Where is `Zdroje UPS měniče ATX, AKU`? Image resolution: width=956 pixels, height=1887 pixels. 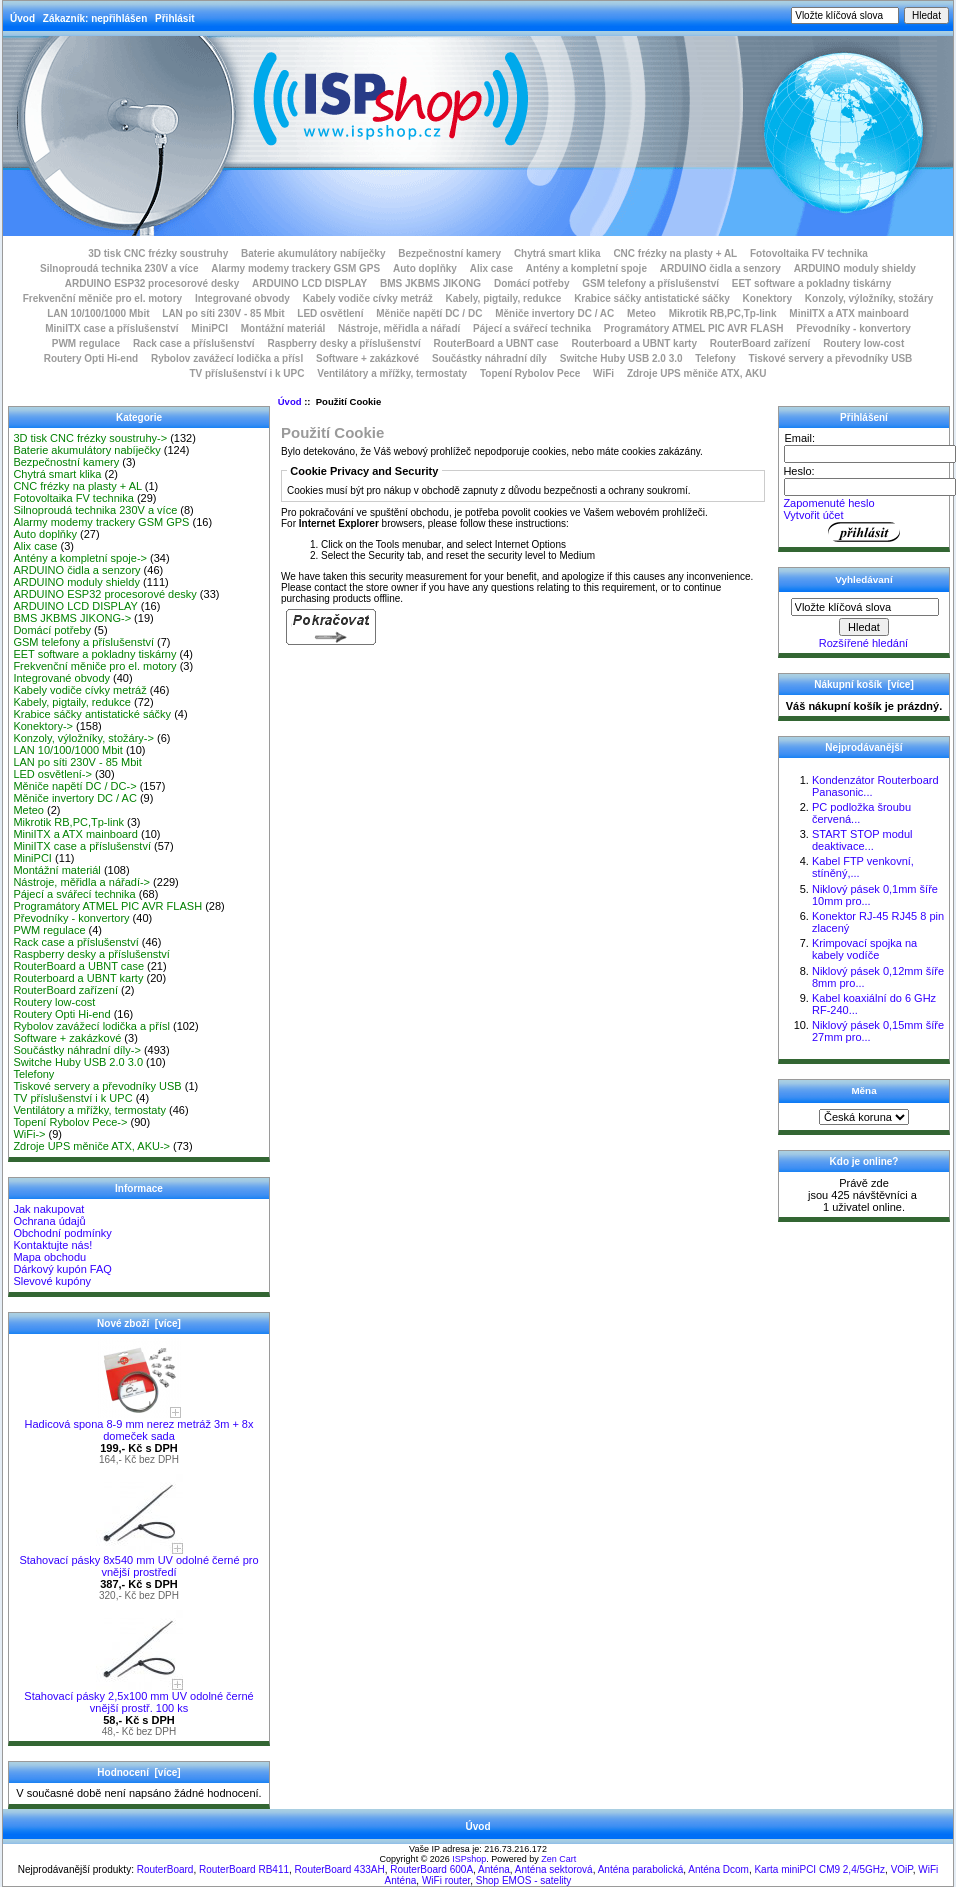
Zdroje UPS měniče ATX, AKU is located at coordinates (697, 373).